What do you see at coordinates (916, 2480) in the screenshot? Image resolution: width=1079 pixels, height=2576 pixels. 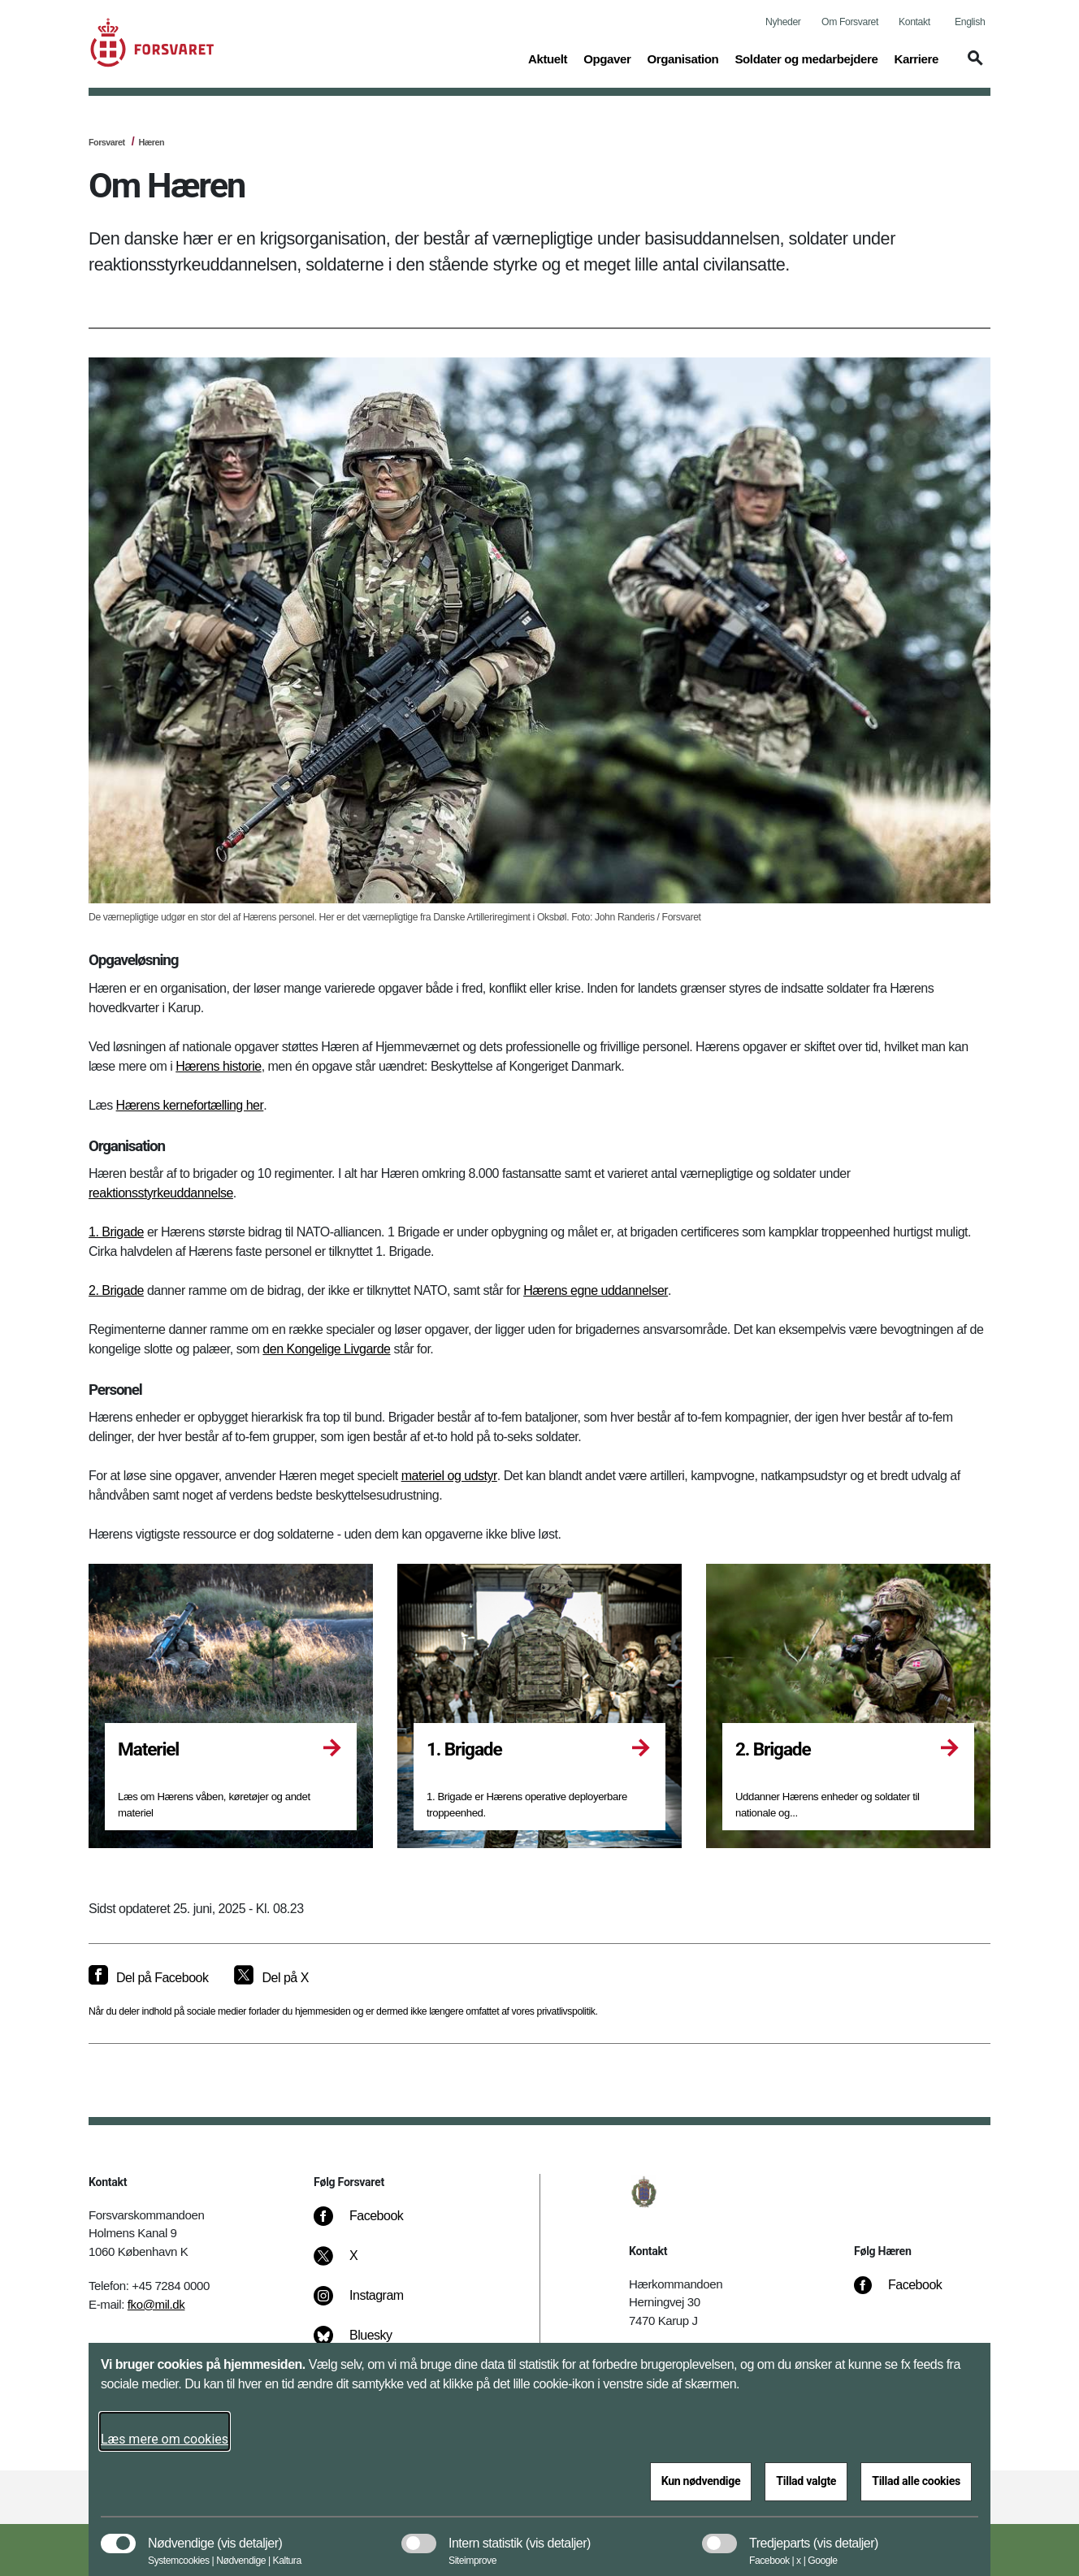 I see `Tillad alle cookies` at bounding box center [916, 2480].